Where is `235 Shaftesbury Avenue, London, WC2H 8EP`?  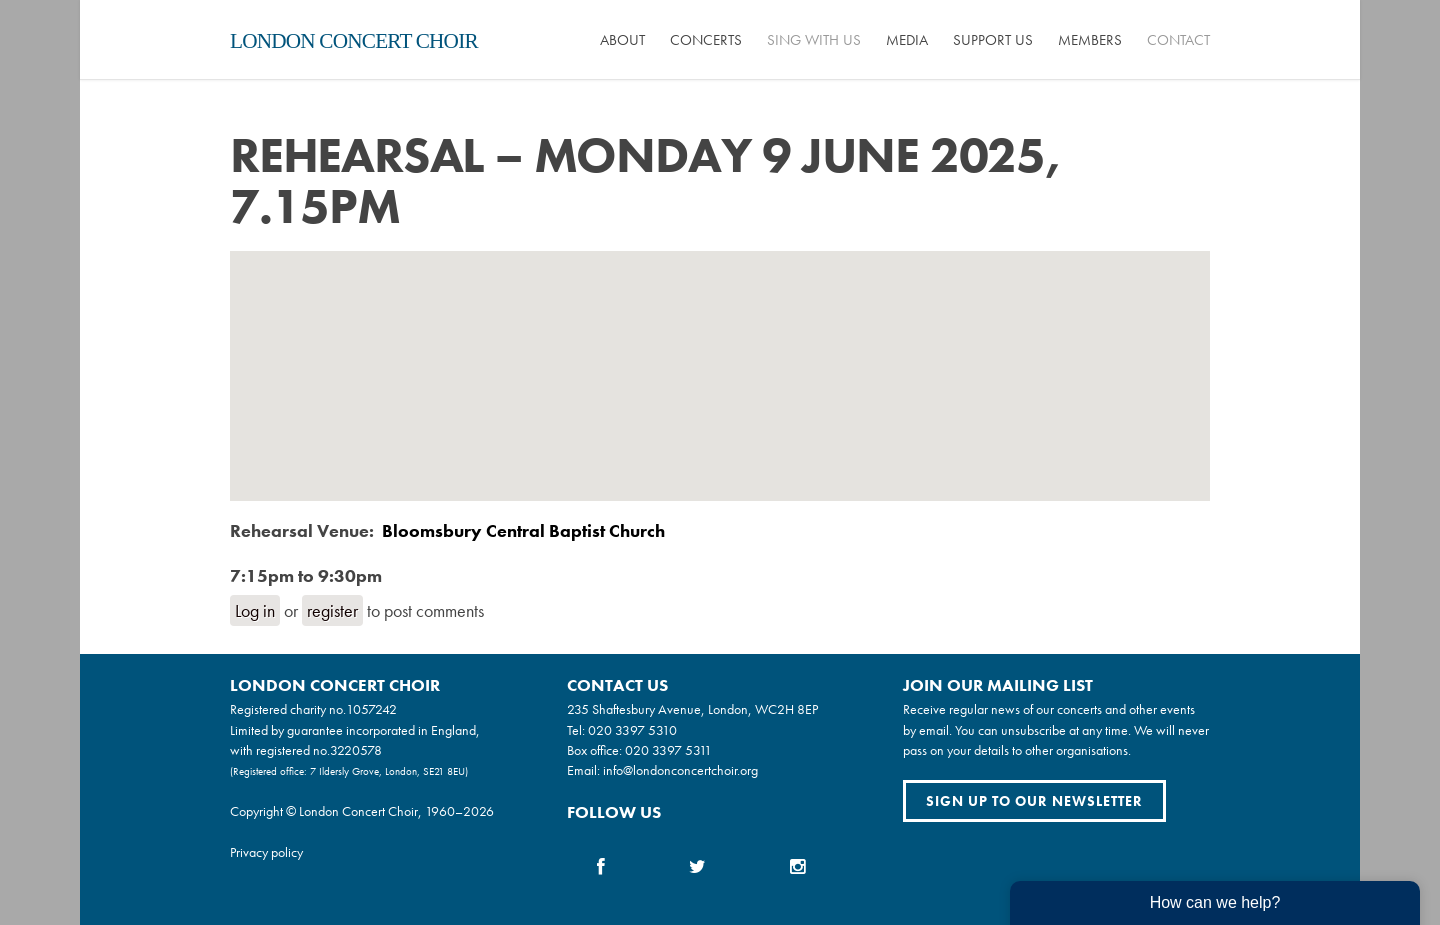 235 Shaftesbury Avenue, London, WC2H 8EP is located at coordinates (692, 709).